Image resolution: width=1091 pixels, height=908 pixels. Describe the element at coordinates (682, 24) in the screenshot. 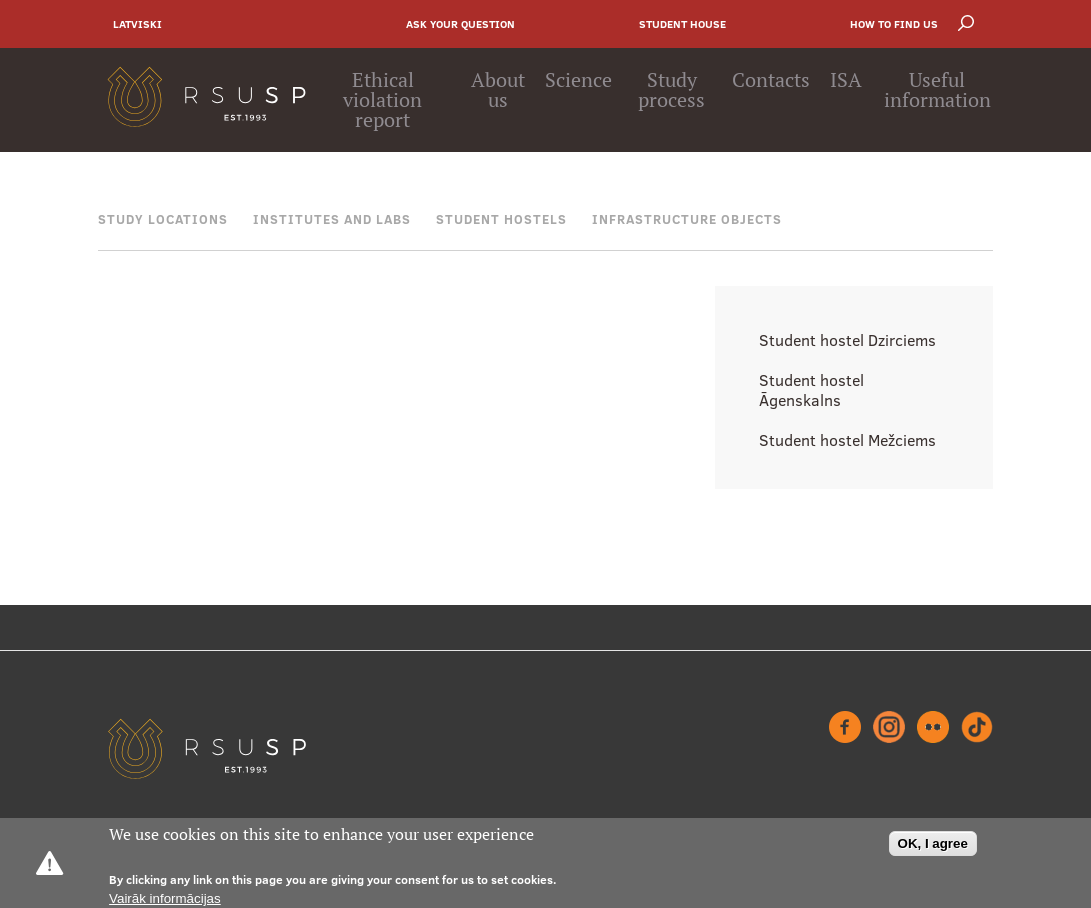

I see `Student house` at that location.